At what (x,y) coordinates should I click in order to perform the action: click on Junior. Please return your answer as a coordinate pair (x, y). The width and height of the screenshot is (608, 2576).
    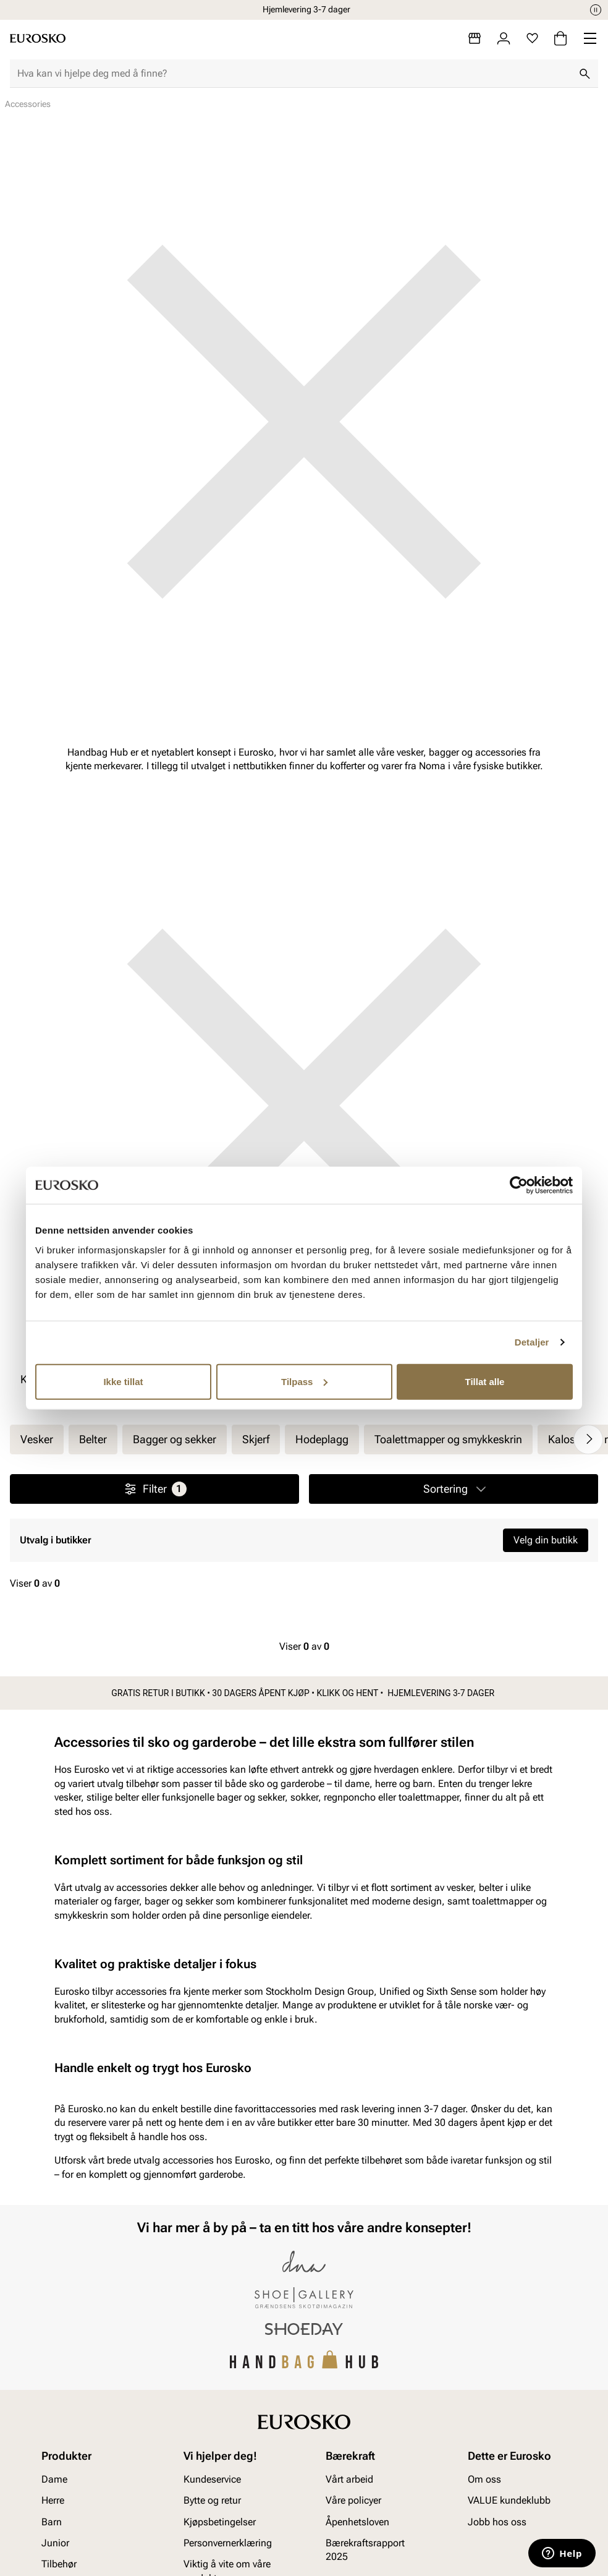
    Looking at the image, I should click on (55, 2543).